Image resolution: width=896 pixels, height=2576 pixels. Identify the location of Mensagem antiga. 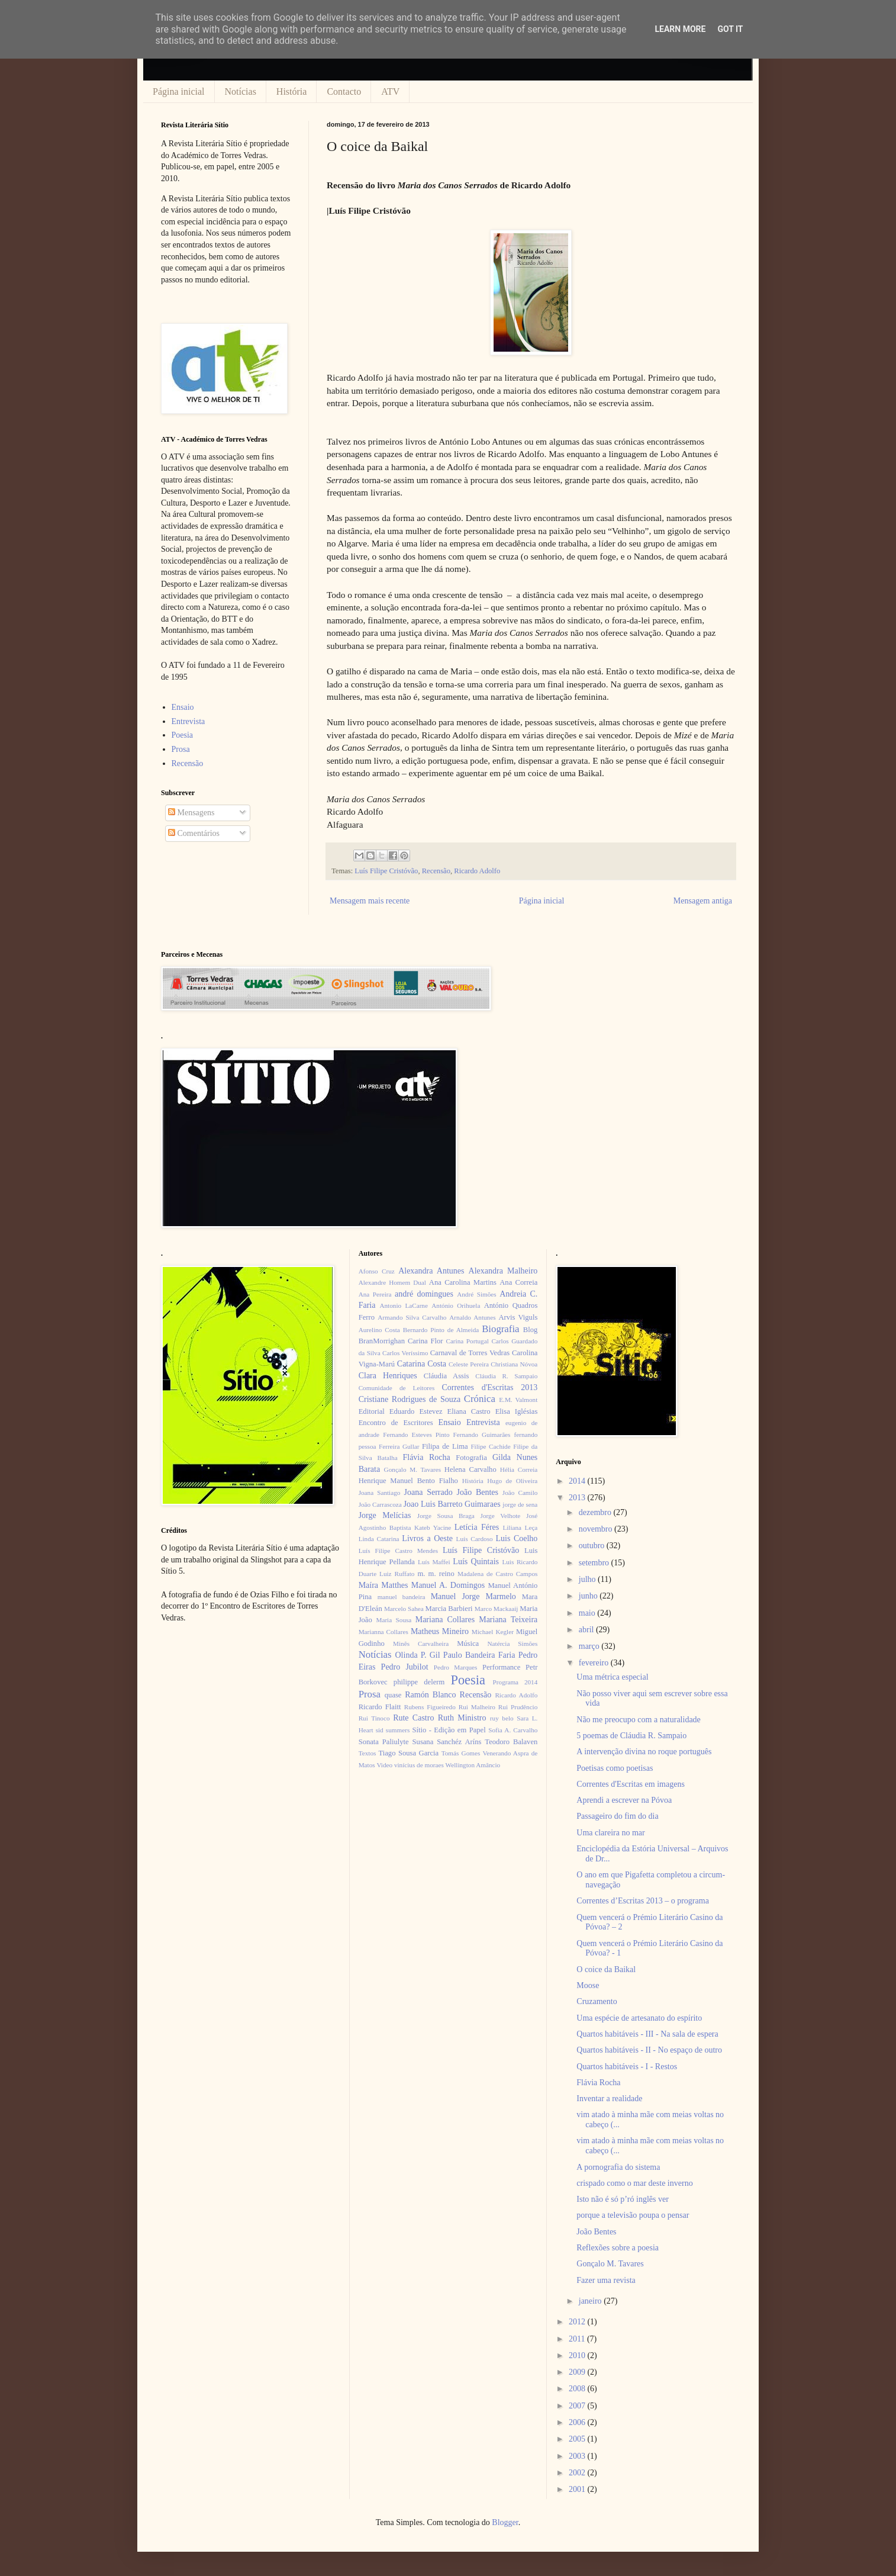
(702, 900).